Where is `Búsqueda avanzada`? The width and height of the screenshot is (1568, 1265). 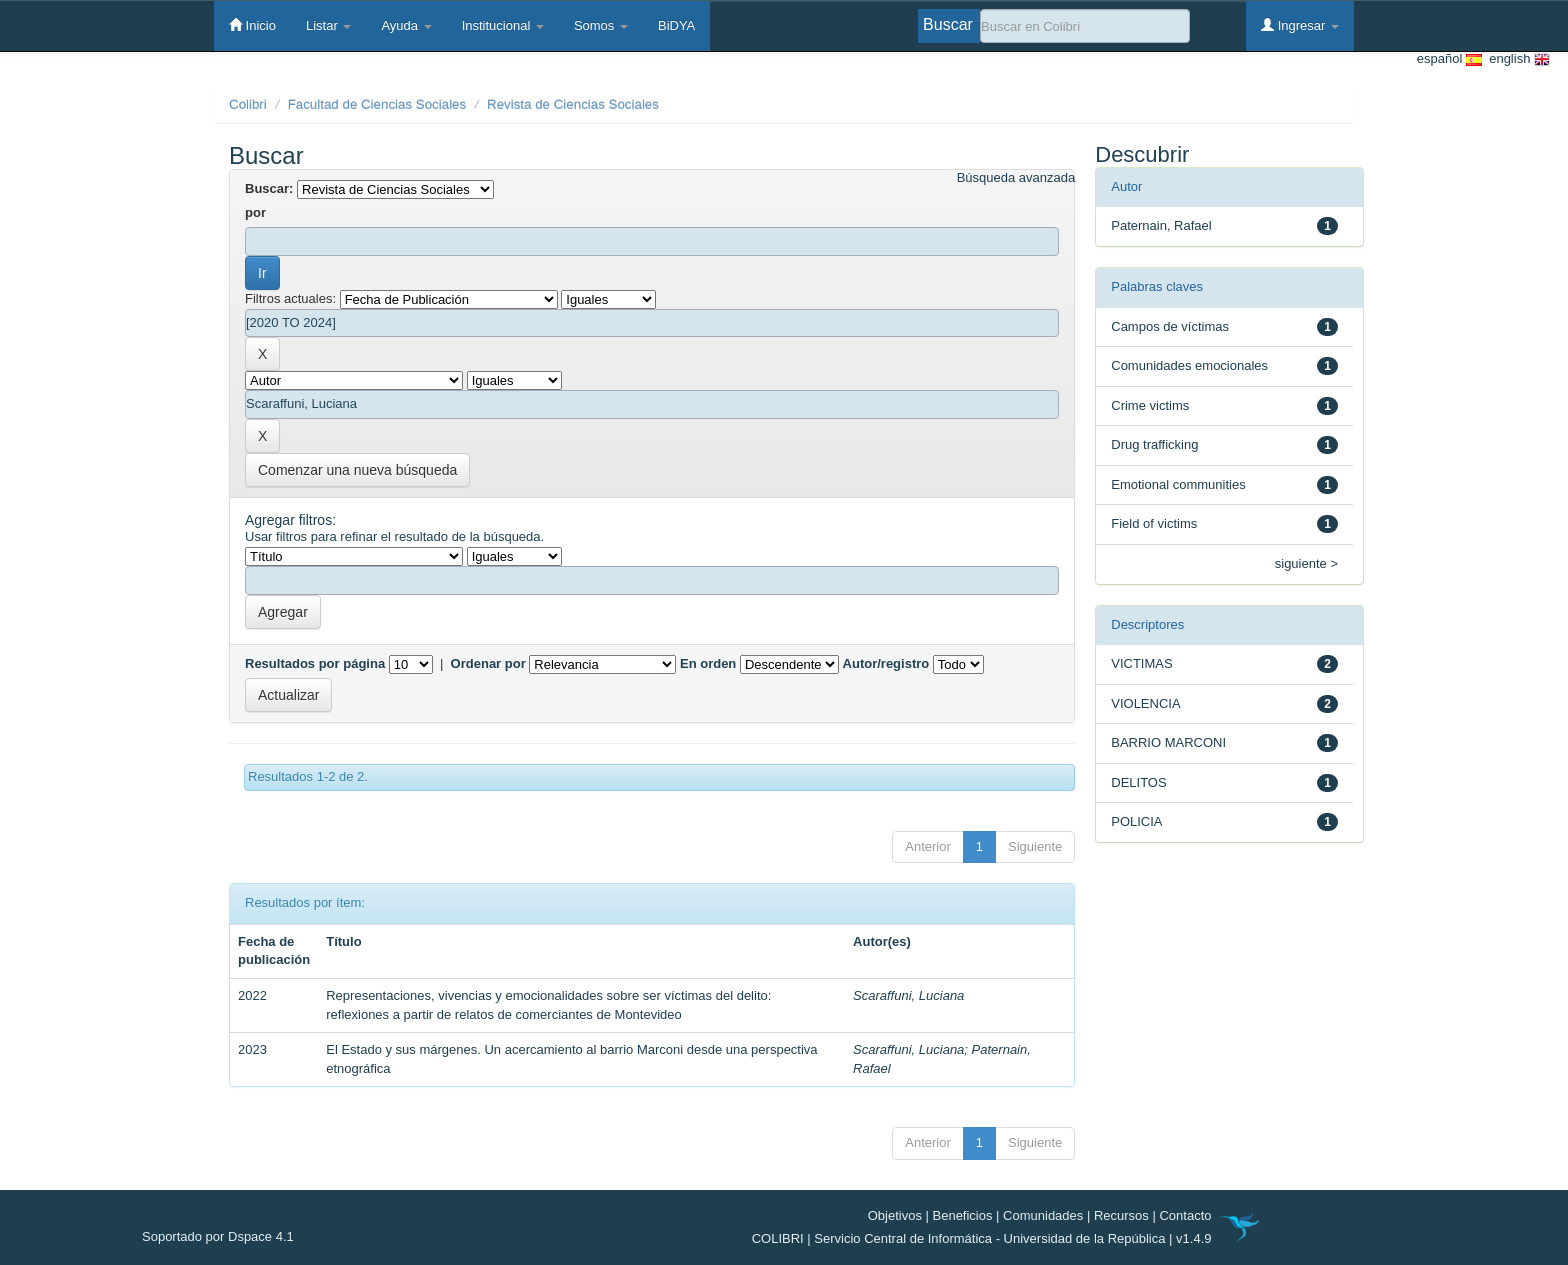
Búsqueda avanzada is located at coordinates (1016, 177).